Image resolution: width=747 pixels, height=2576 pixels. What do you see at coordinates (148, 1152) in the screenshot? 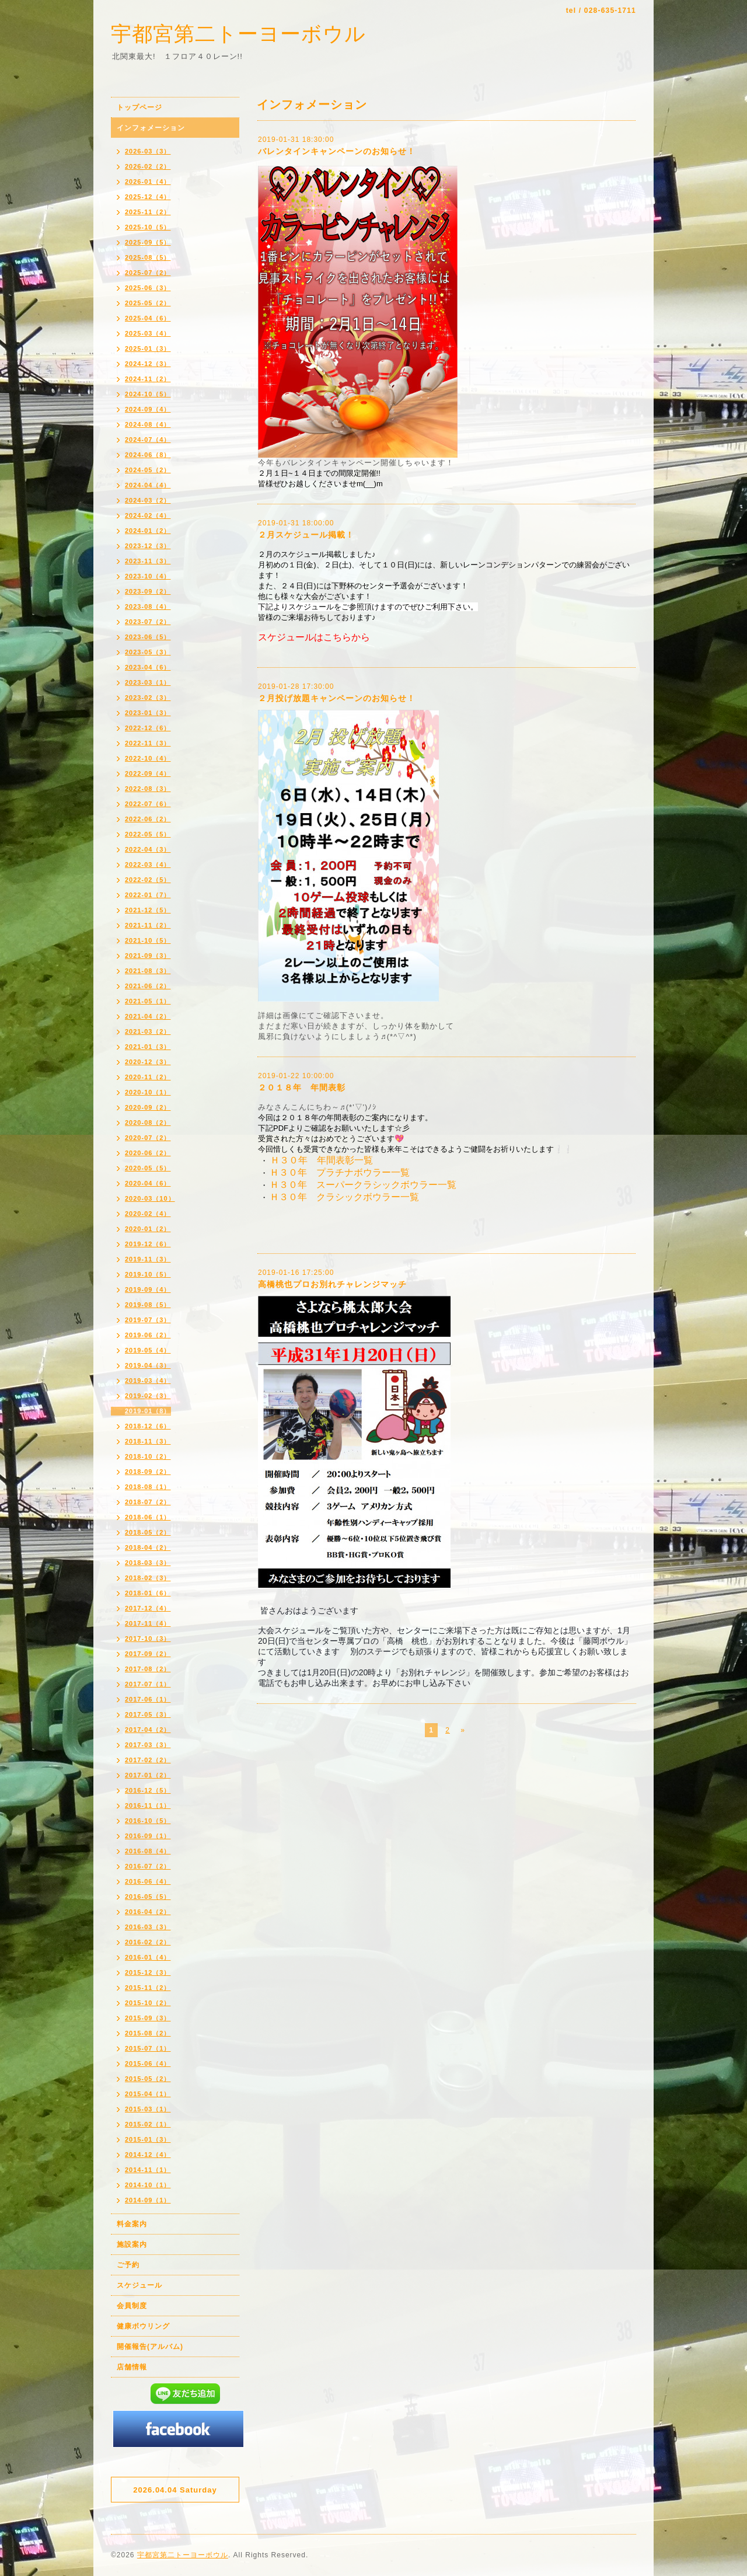
I see `2020-06（2）` at bounding box center [148, 1152].